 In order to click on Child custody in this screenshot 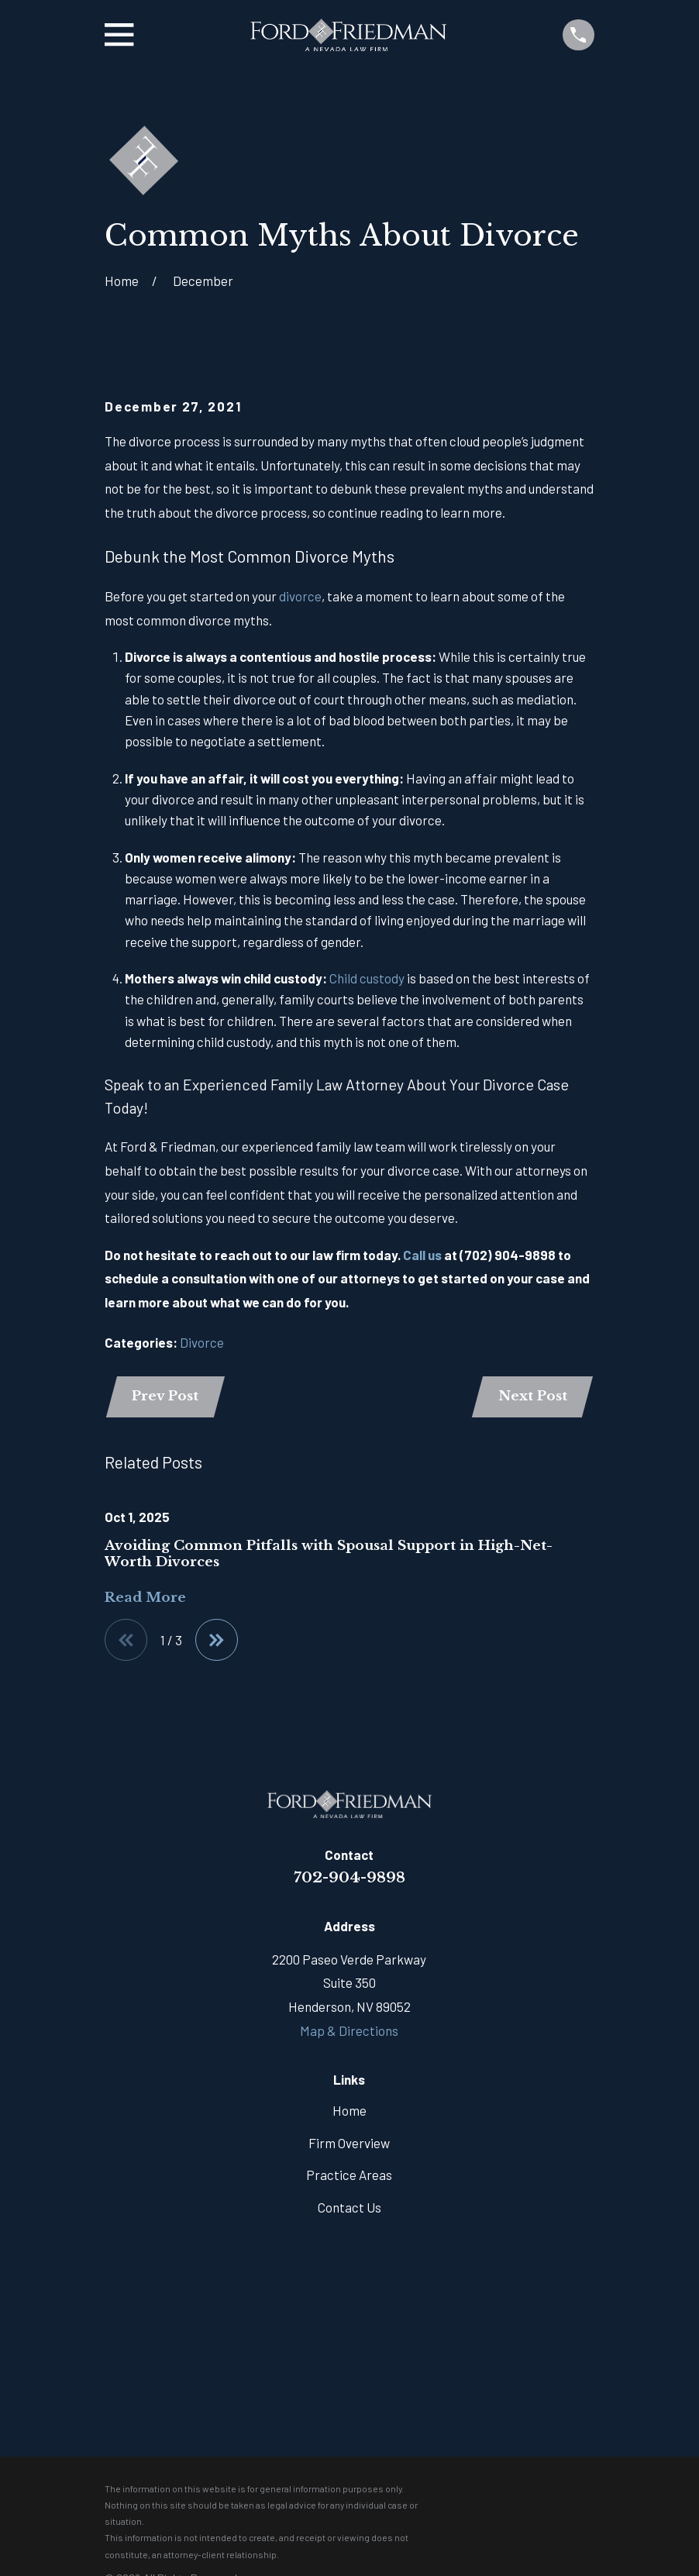, I will do `click(367, 978)`.